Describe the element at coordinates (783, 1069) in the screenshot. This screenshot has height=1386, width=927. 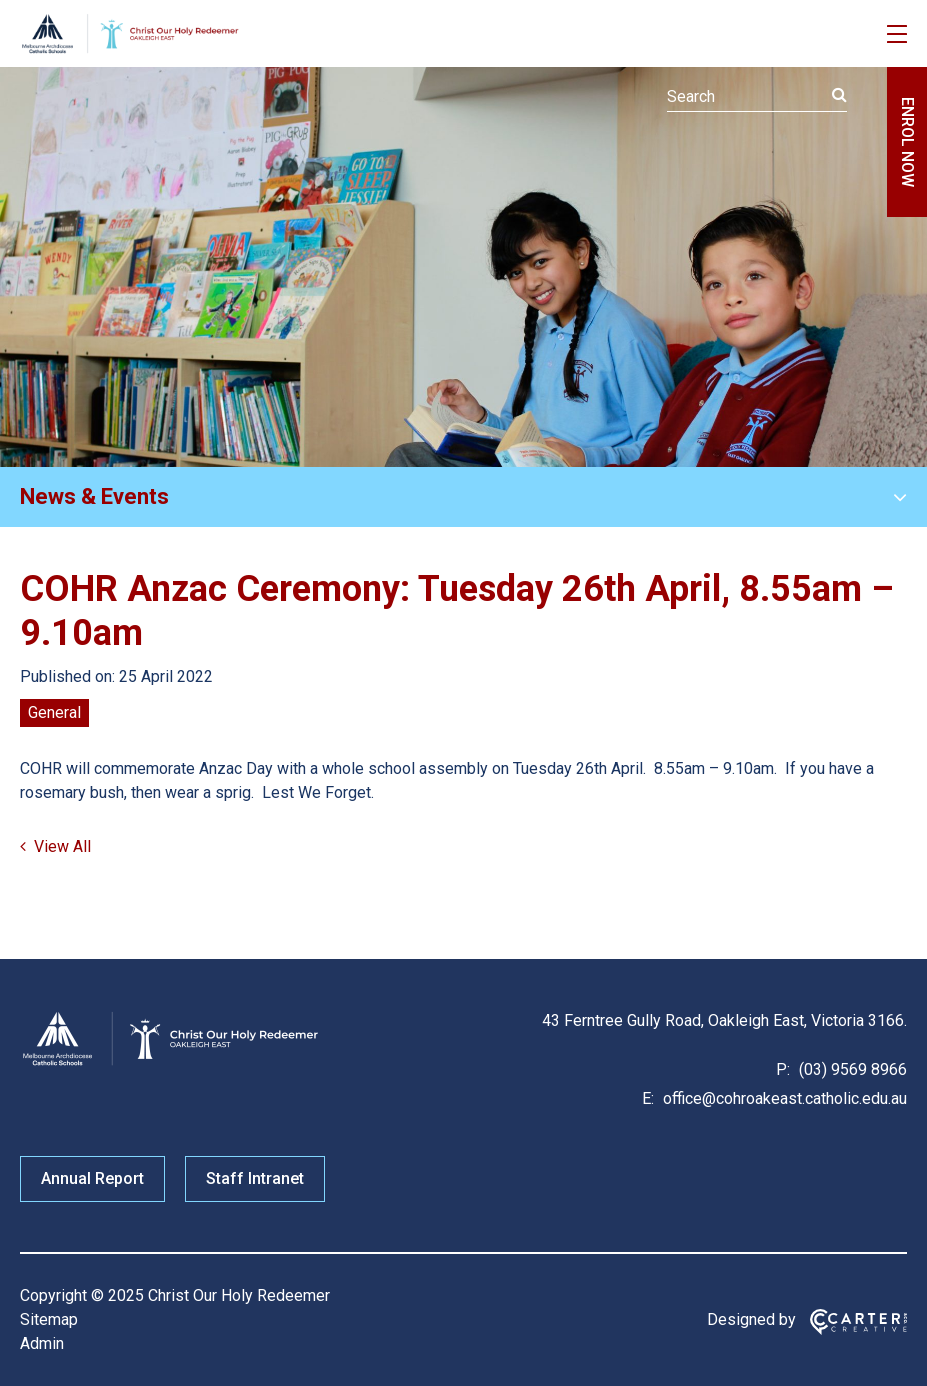
I see `P:` at that location.